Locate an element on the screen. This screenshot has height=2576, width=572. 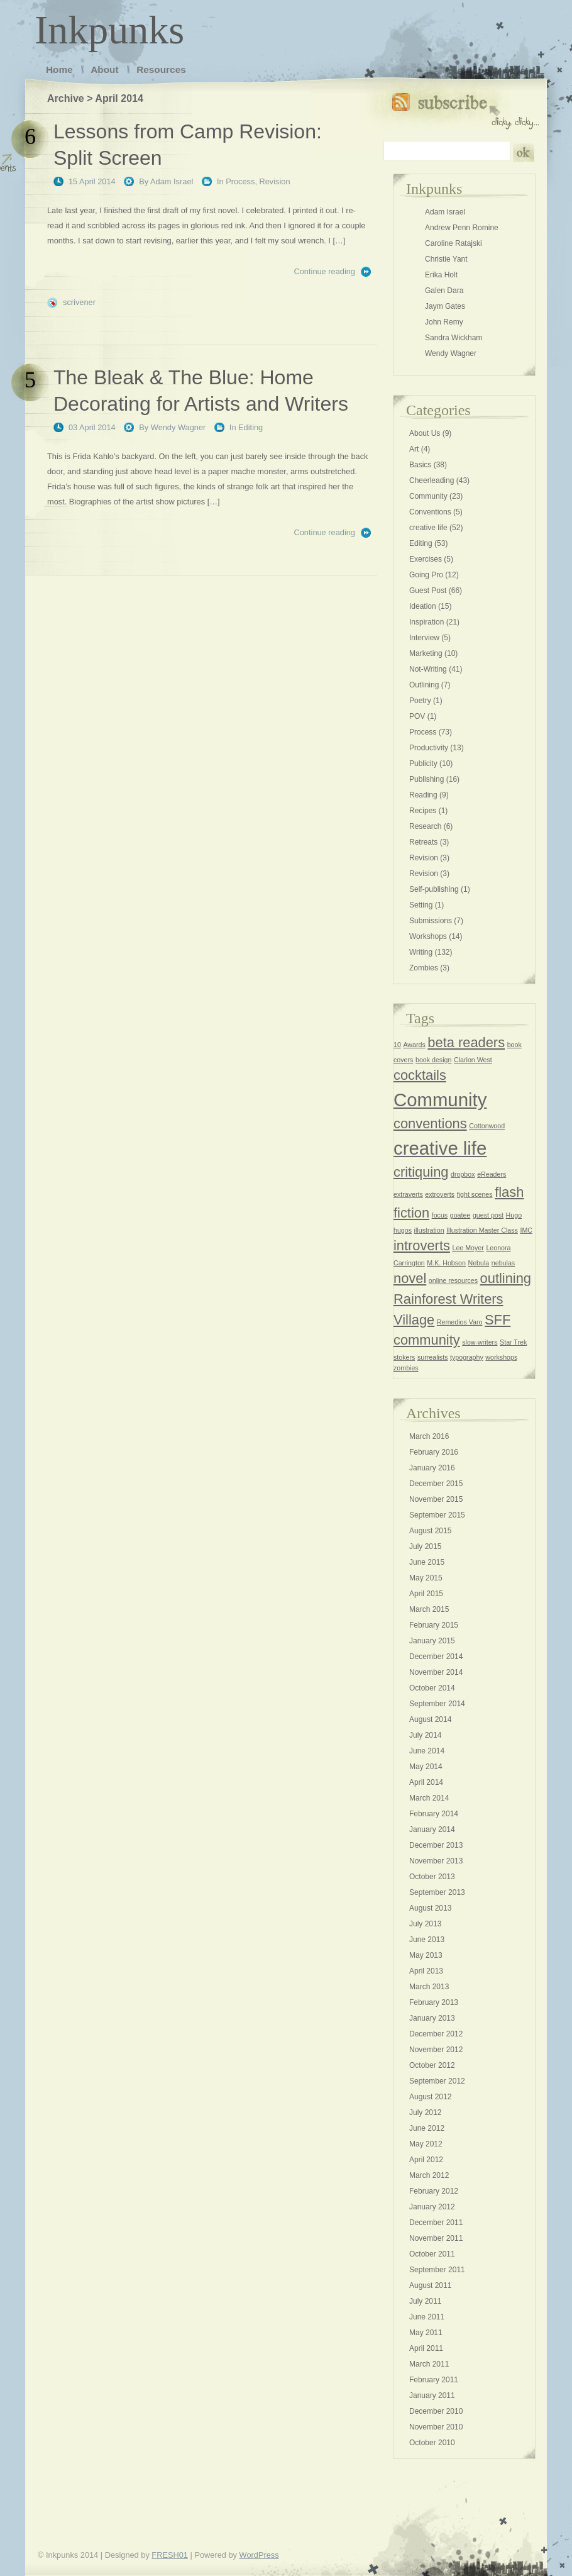
June 2013 is located at coordinates (426, 1939).